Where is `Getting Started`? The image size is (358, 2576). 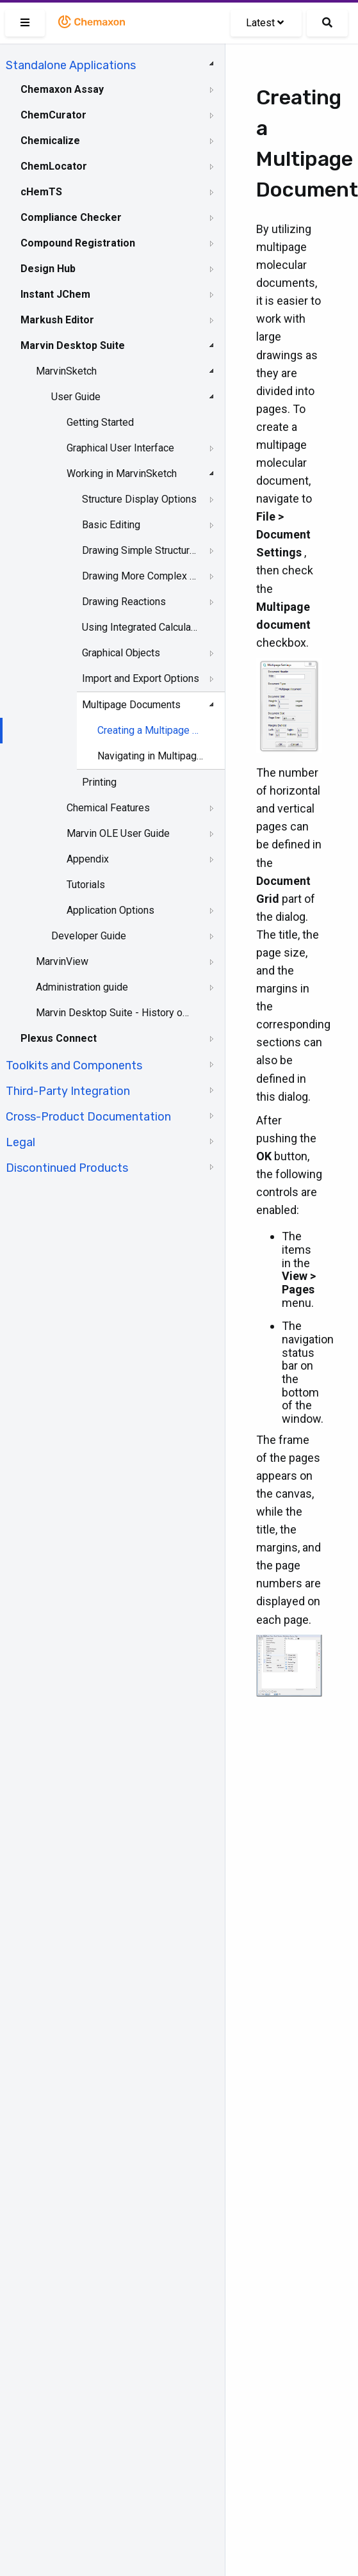
Getting Started is located at coordinates (100, 422).